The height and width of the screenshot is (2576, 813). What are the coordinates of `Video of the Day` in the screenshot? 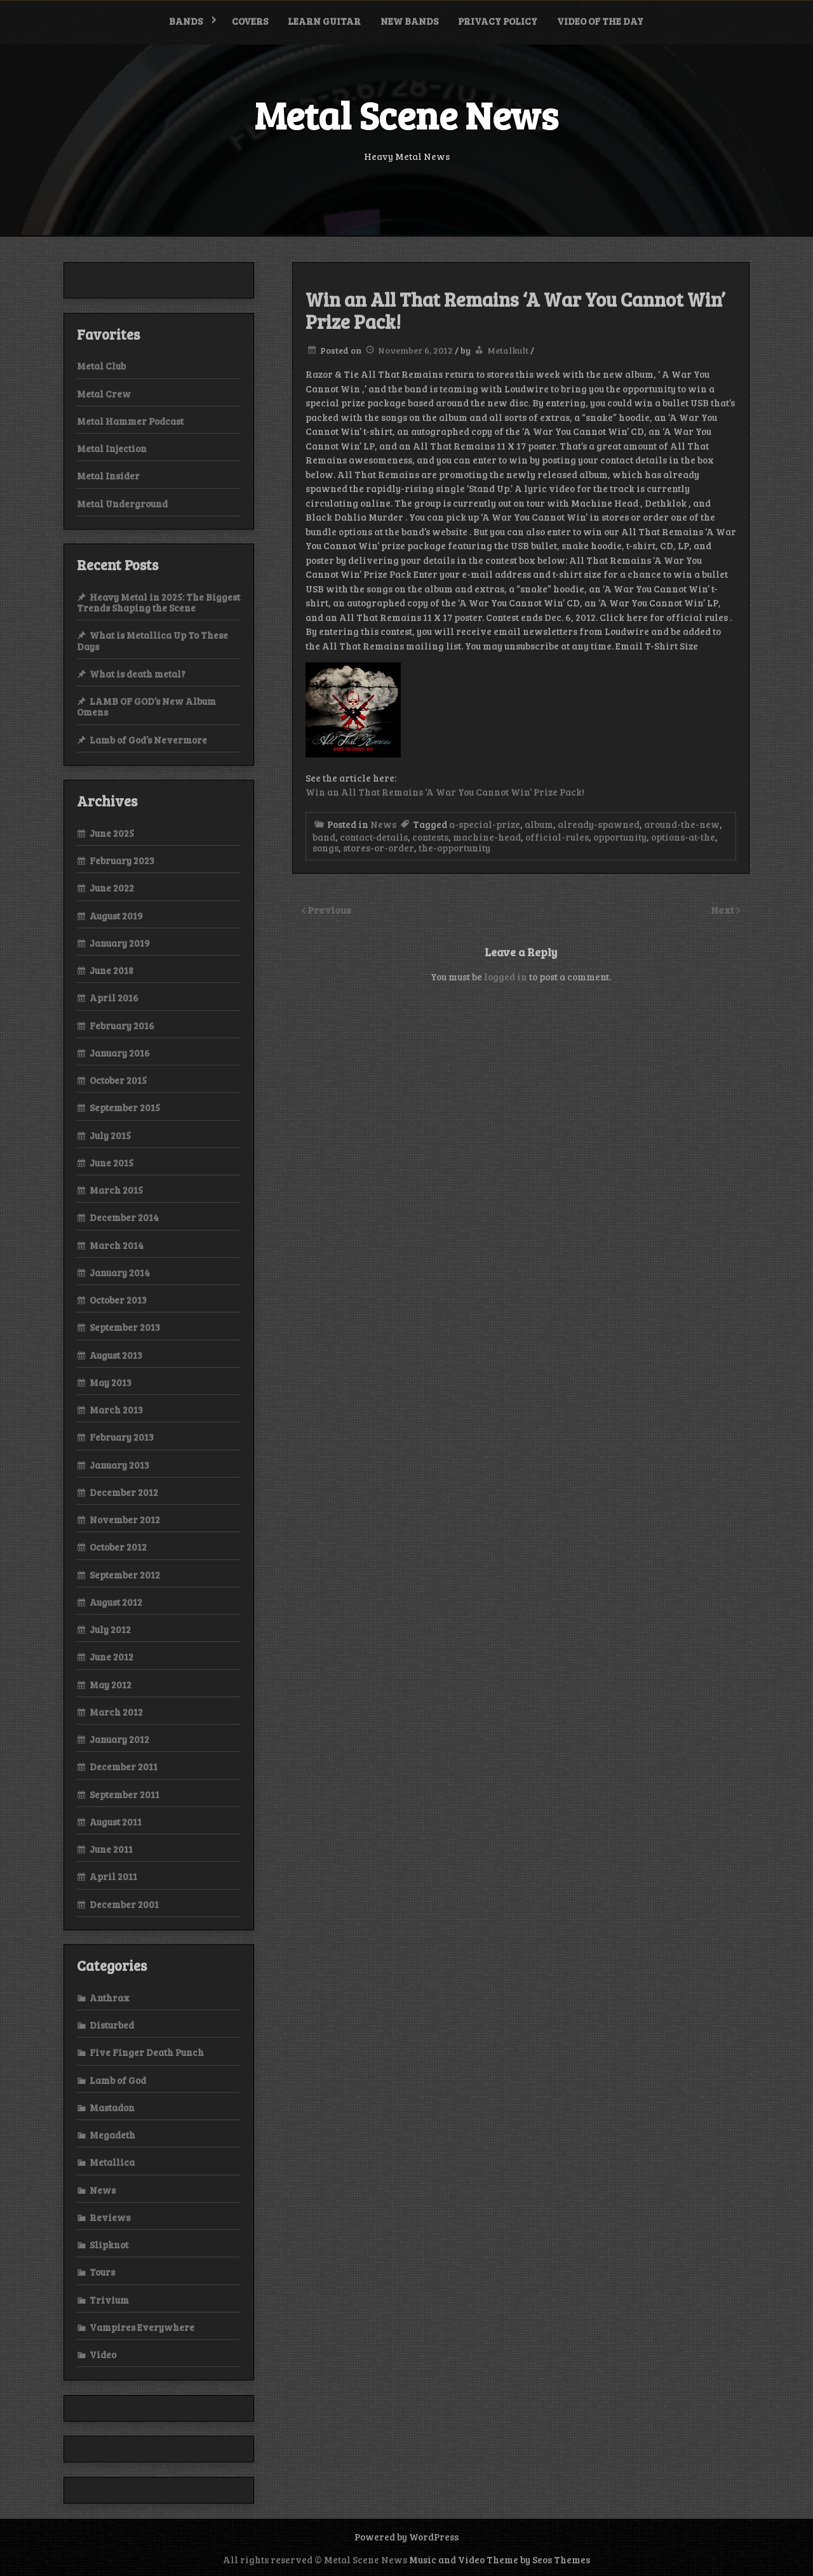 It's located at (600, 21).